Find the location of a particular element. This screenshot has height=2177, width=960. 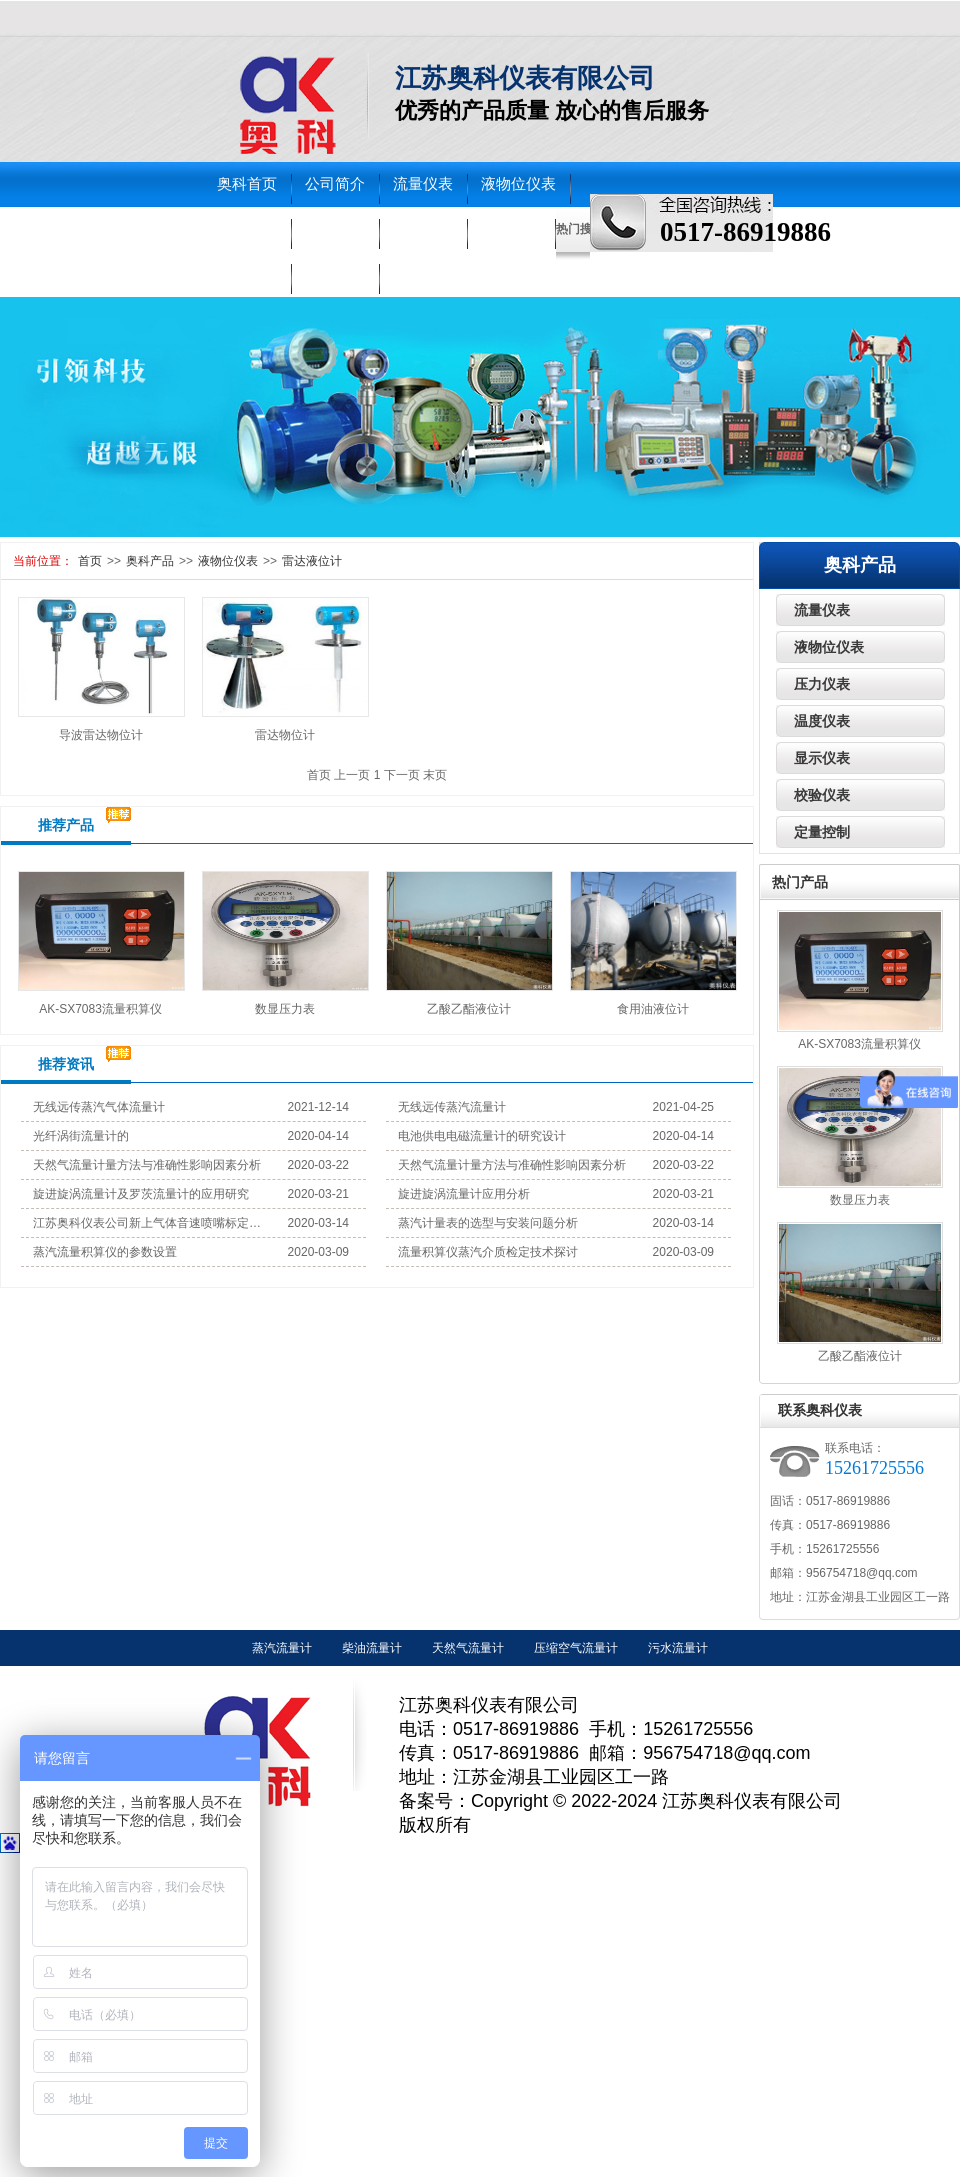

温度仪表 is located at coordinates (335, 229).